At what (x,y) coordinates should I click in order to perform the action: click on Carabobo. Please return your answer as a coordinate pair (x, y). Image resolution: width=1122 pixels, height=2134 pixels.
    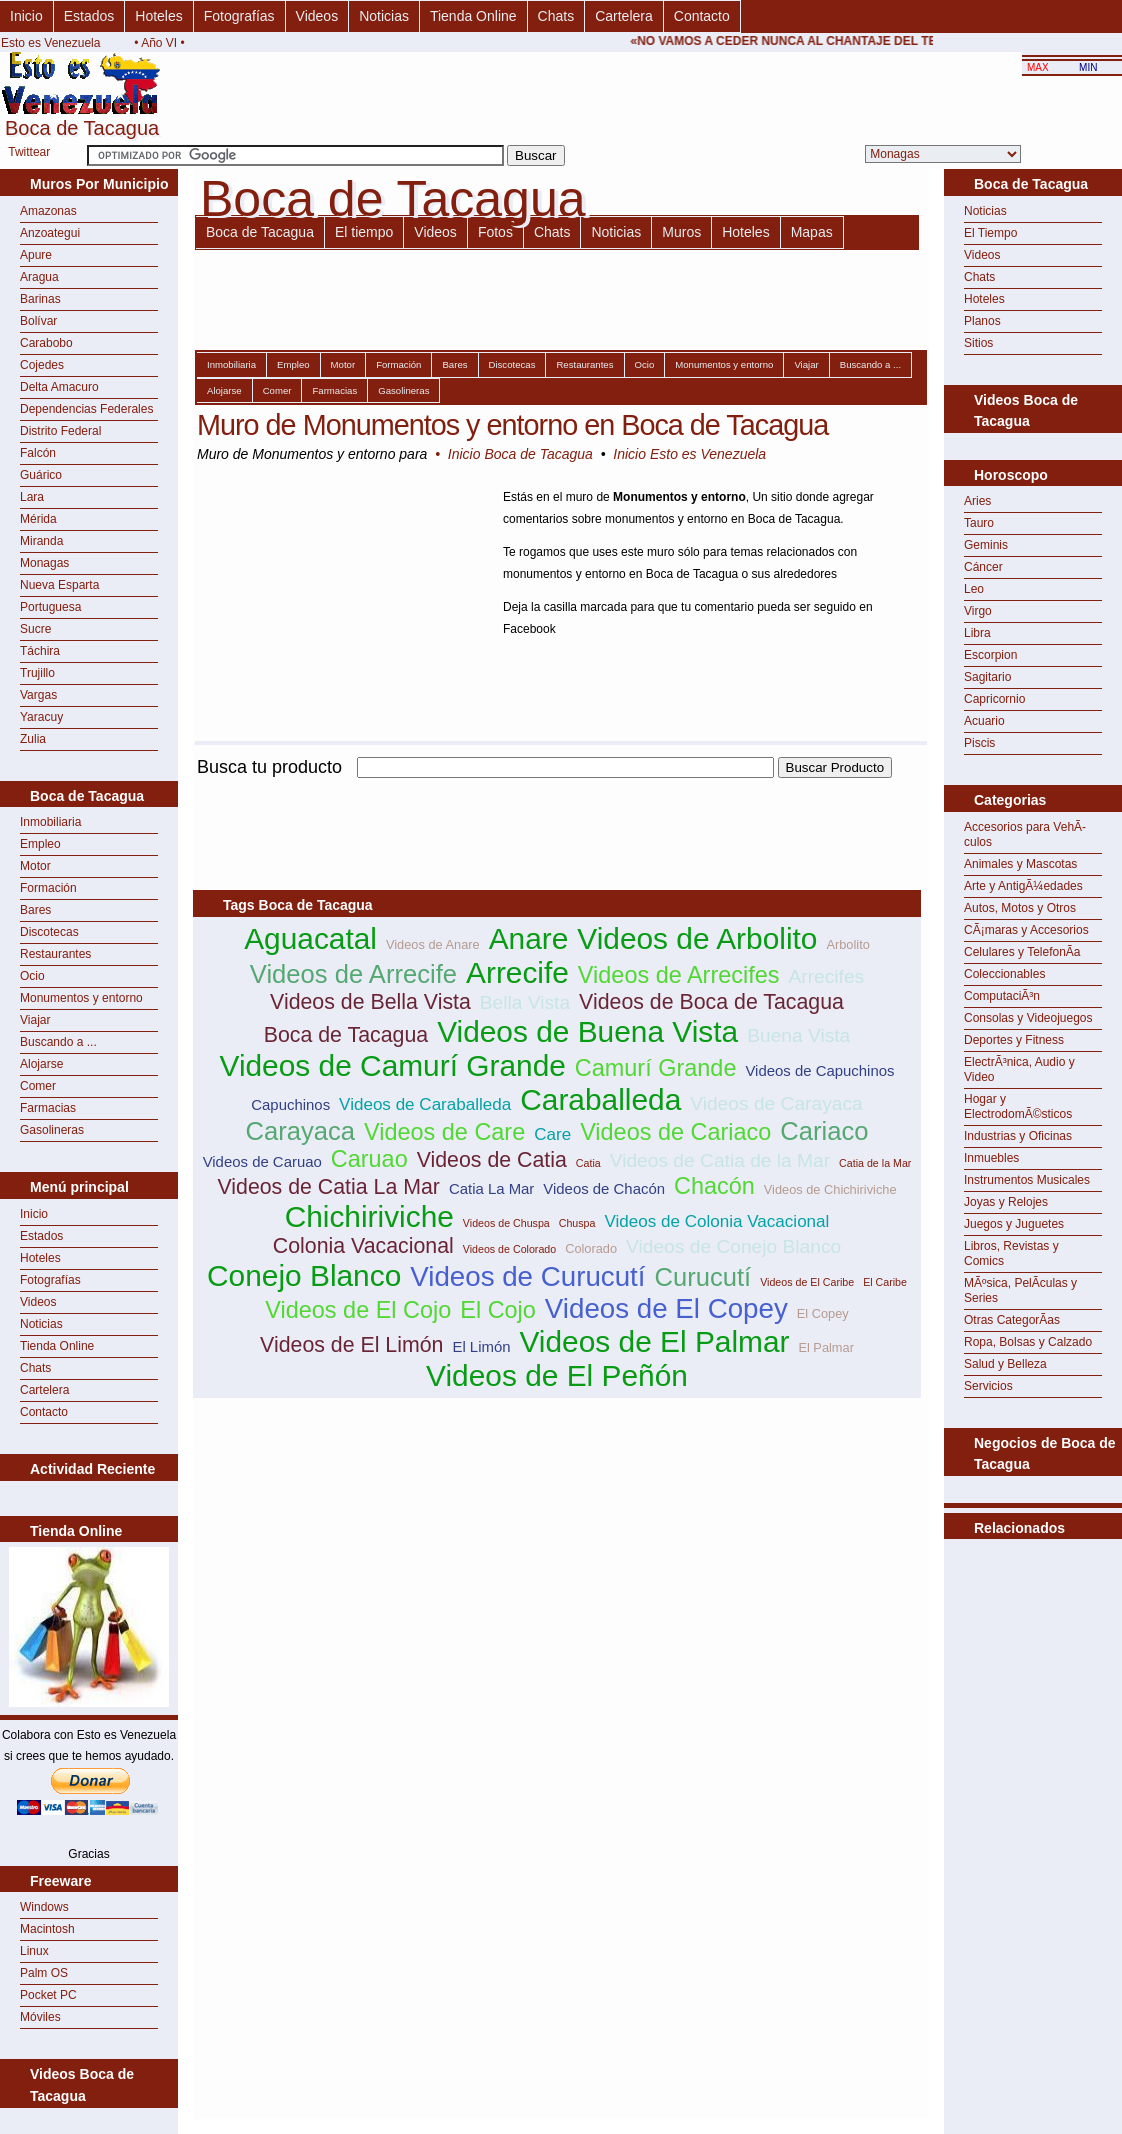
    Looking at the image, I should click on (46, 343).